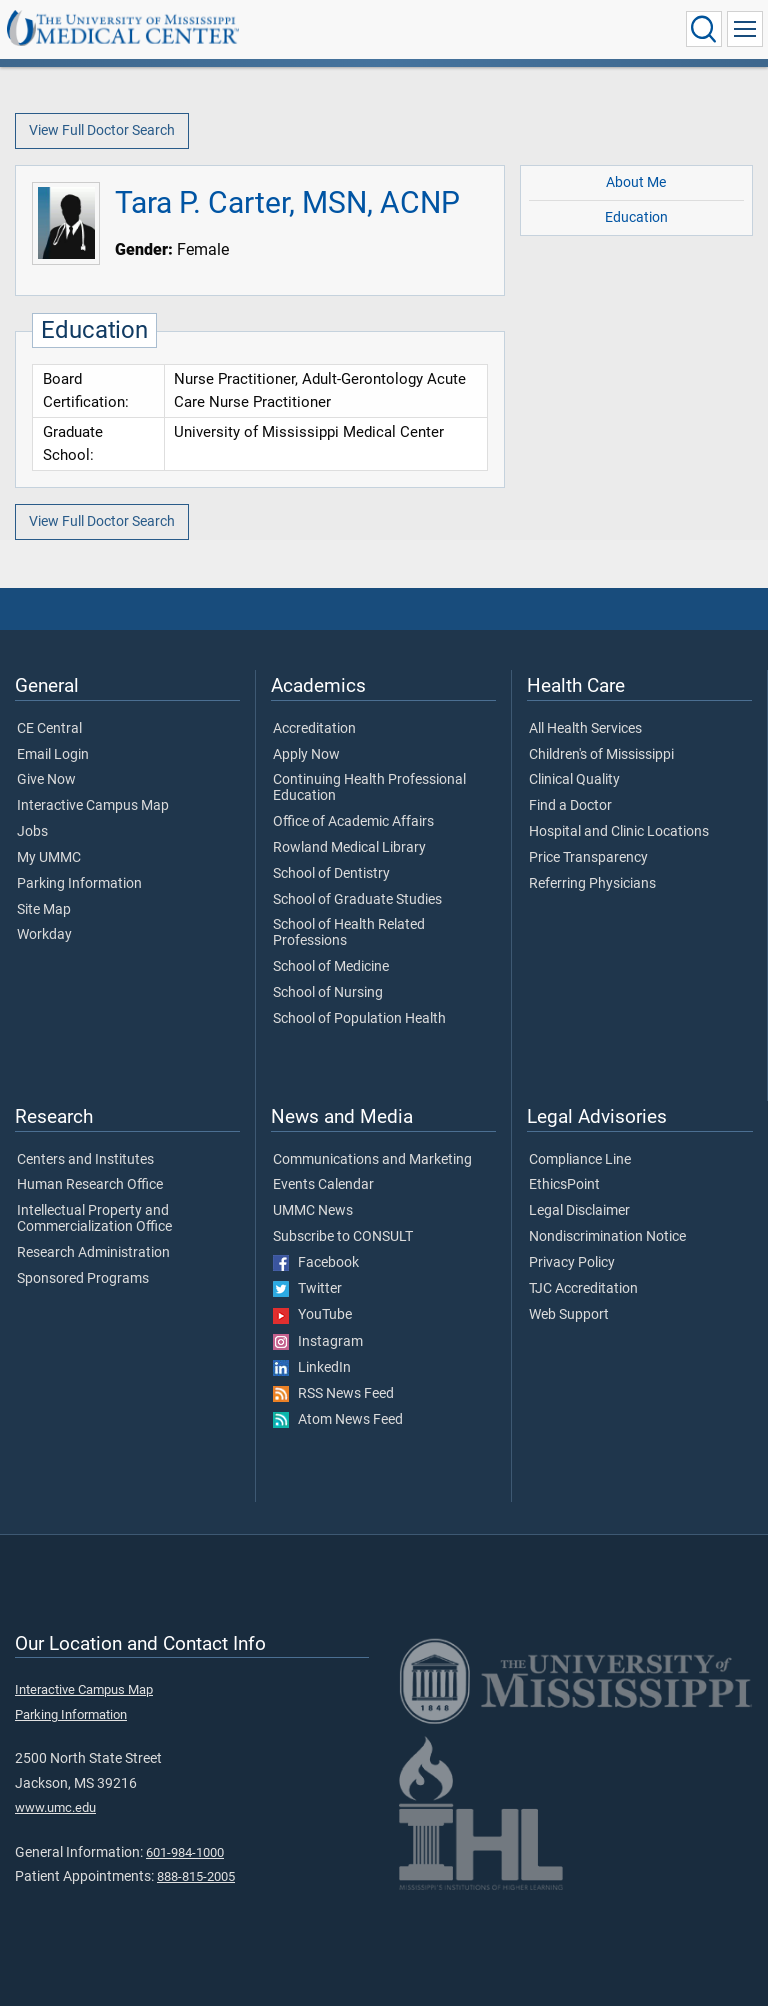 The width and height of the screenshot is (768, 2006). Describe the element at coordinates (49, 729) in the screenshot. I see `CE Central` at that location.